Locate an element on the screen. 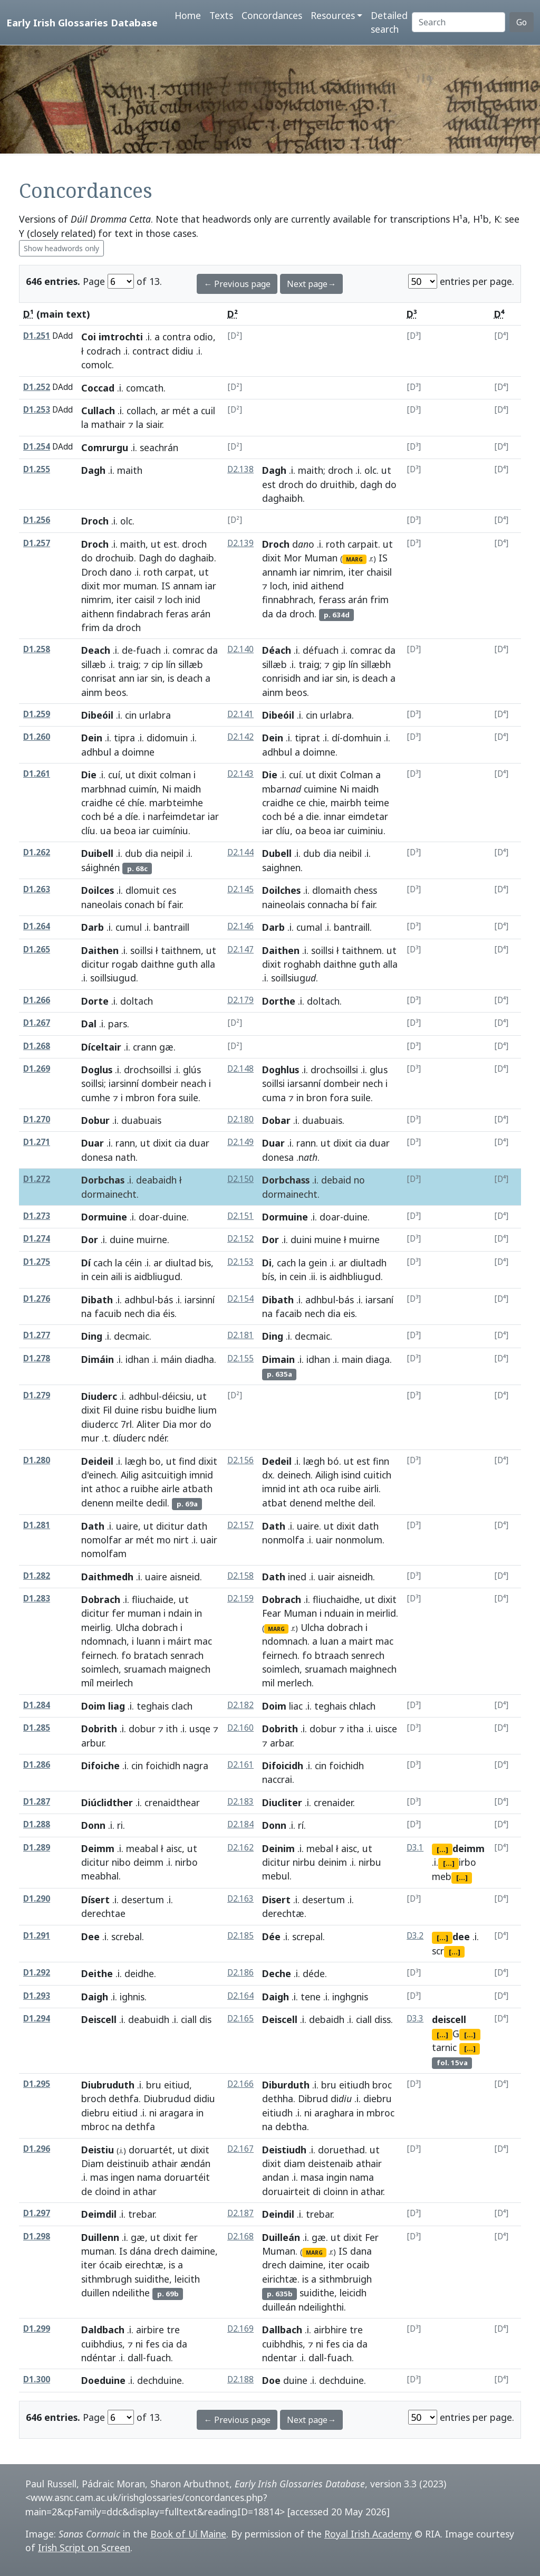 This screenshot has height=2576, width=540. imnid is located at coordinates (201, 1474).